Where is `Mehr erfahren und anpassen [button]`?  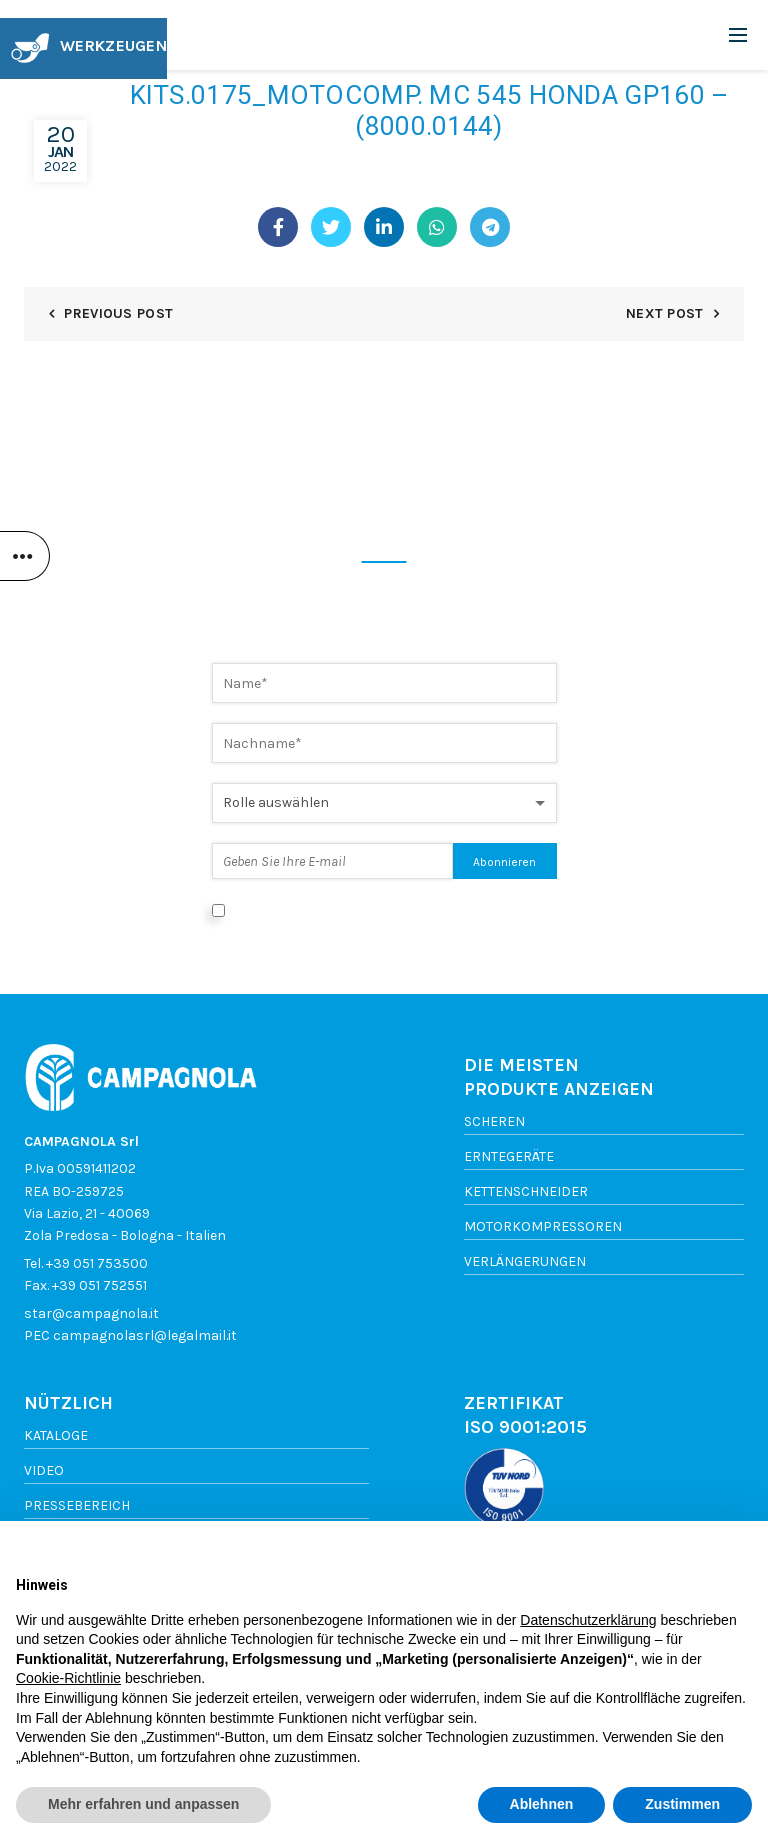 Mehr erfahren und anpassen [button] is located at coordinates (143, 1804).